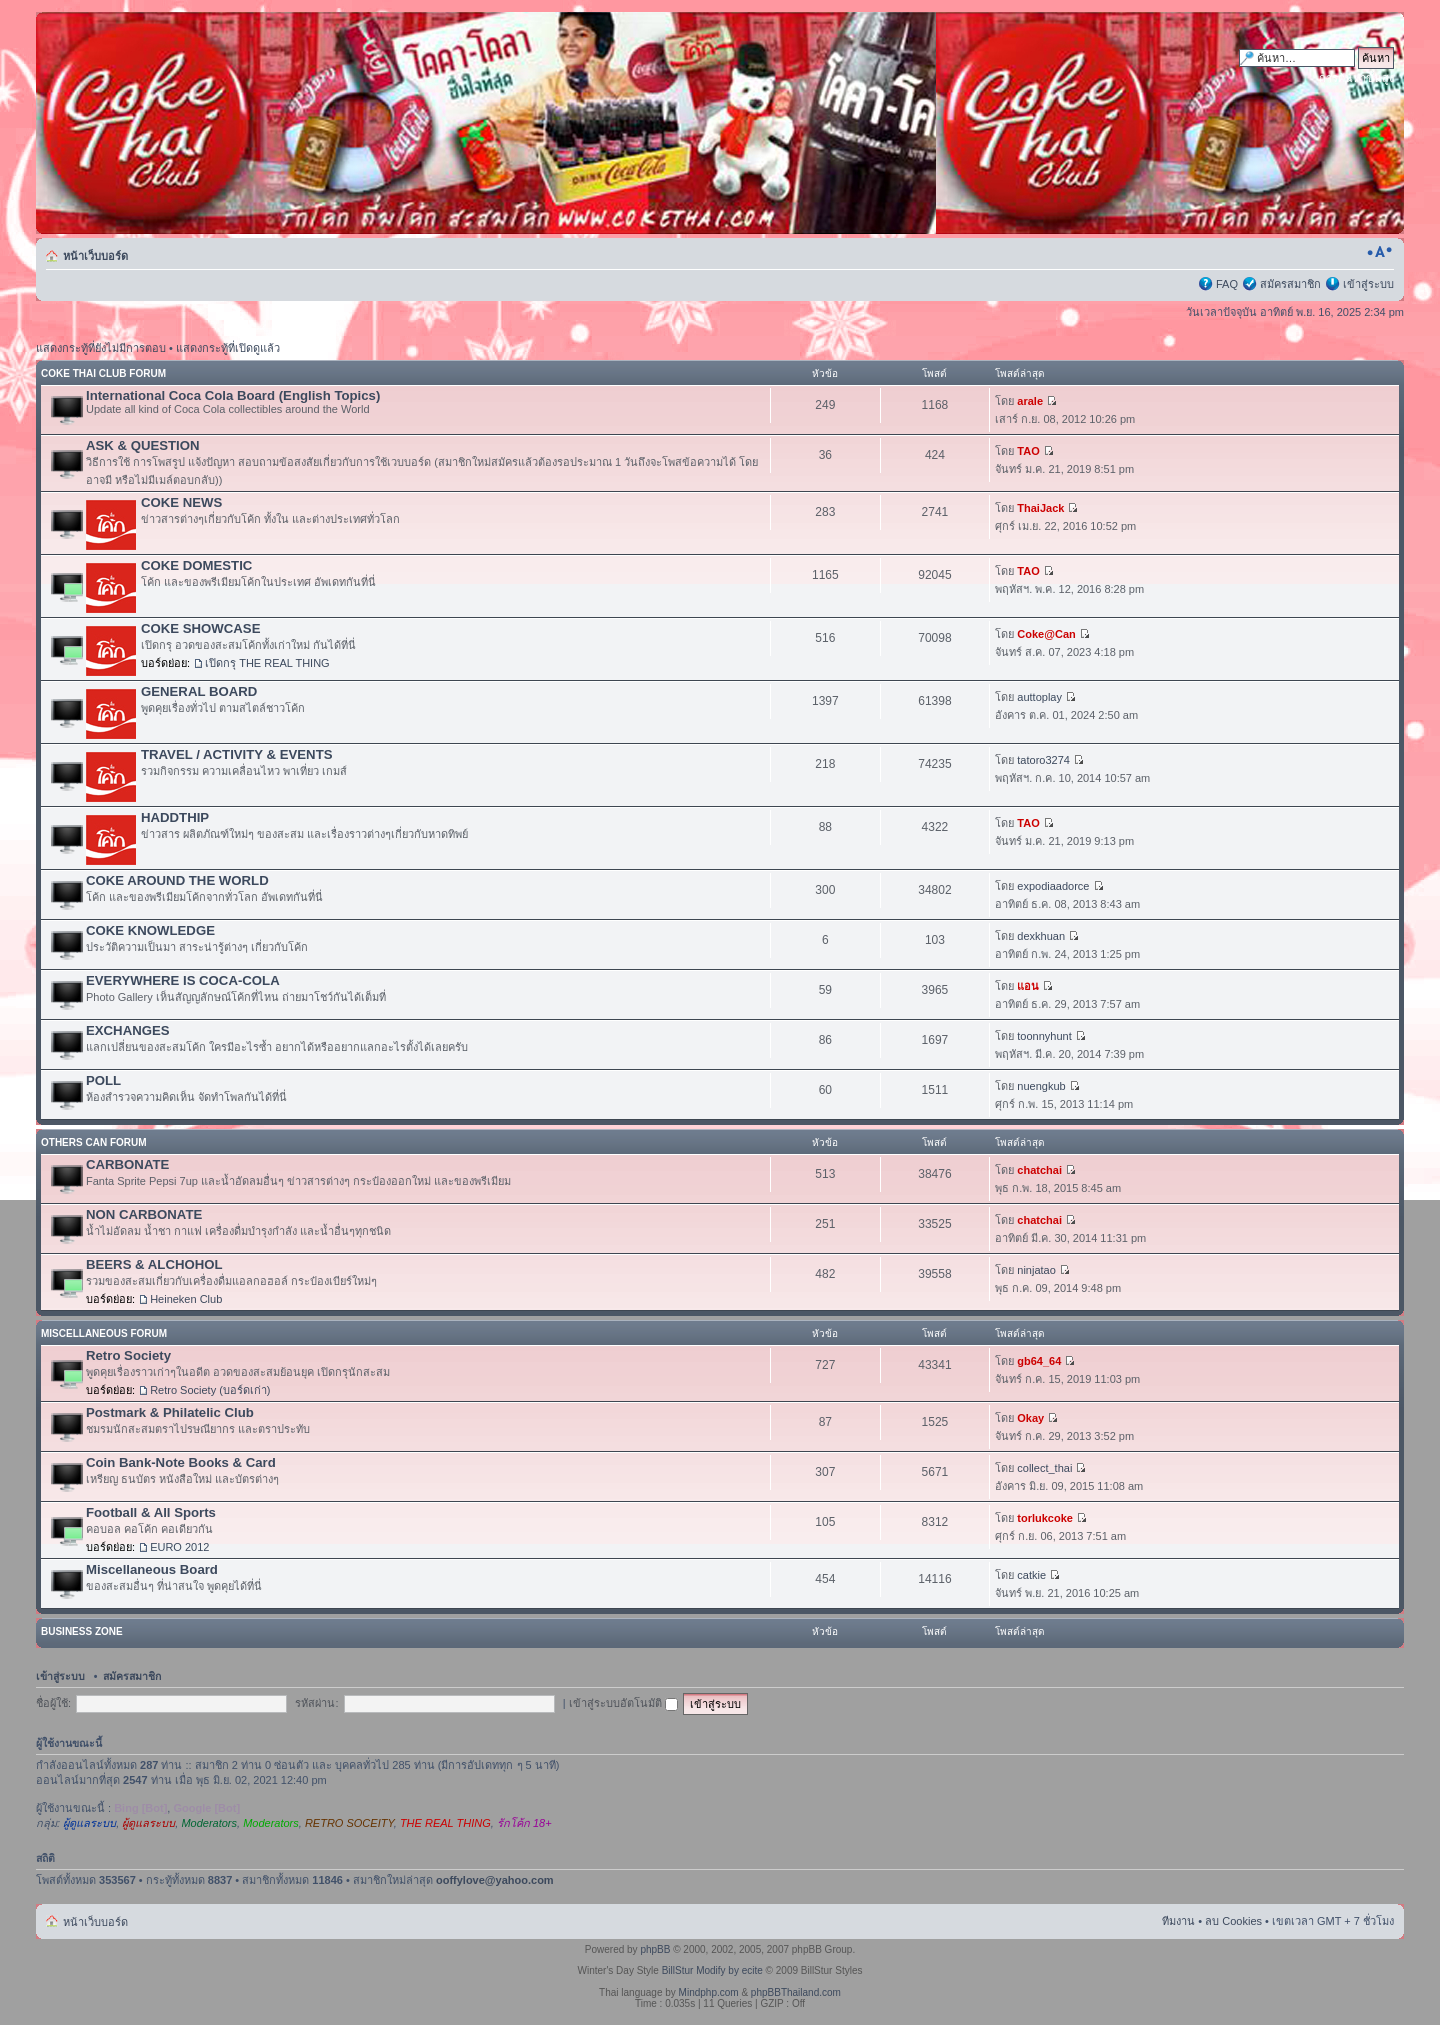  Describe the element at coordinates (128, 1355) in the screenshot. I see `Retro Society` at that location.